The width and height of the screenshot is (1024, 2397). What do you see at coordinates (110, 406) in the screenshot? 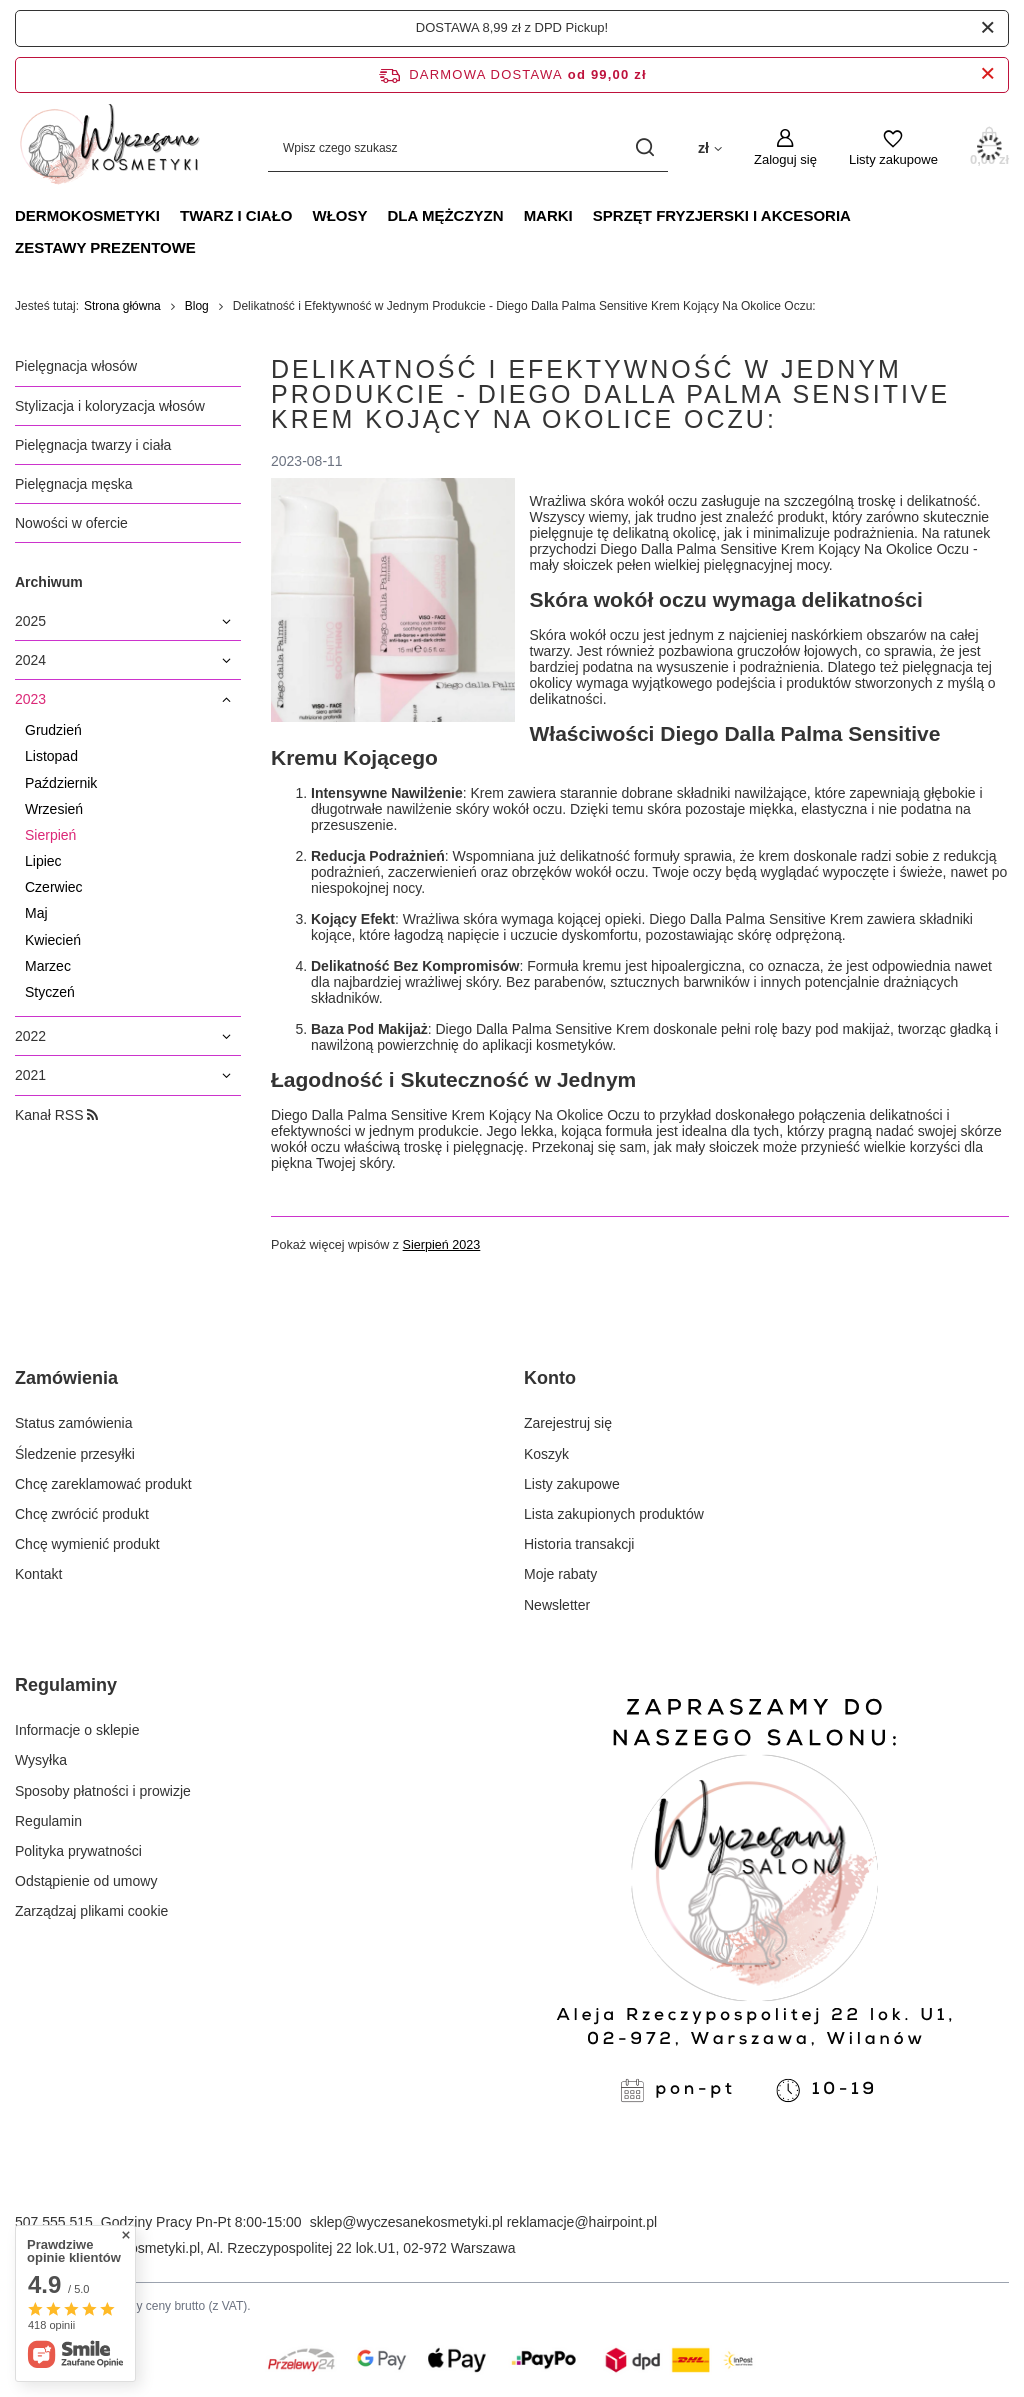
I see `Stylizacja i koloryzacja włosów` at bounding box center [110, 406].